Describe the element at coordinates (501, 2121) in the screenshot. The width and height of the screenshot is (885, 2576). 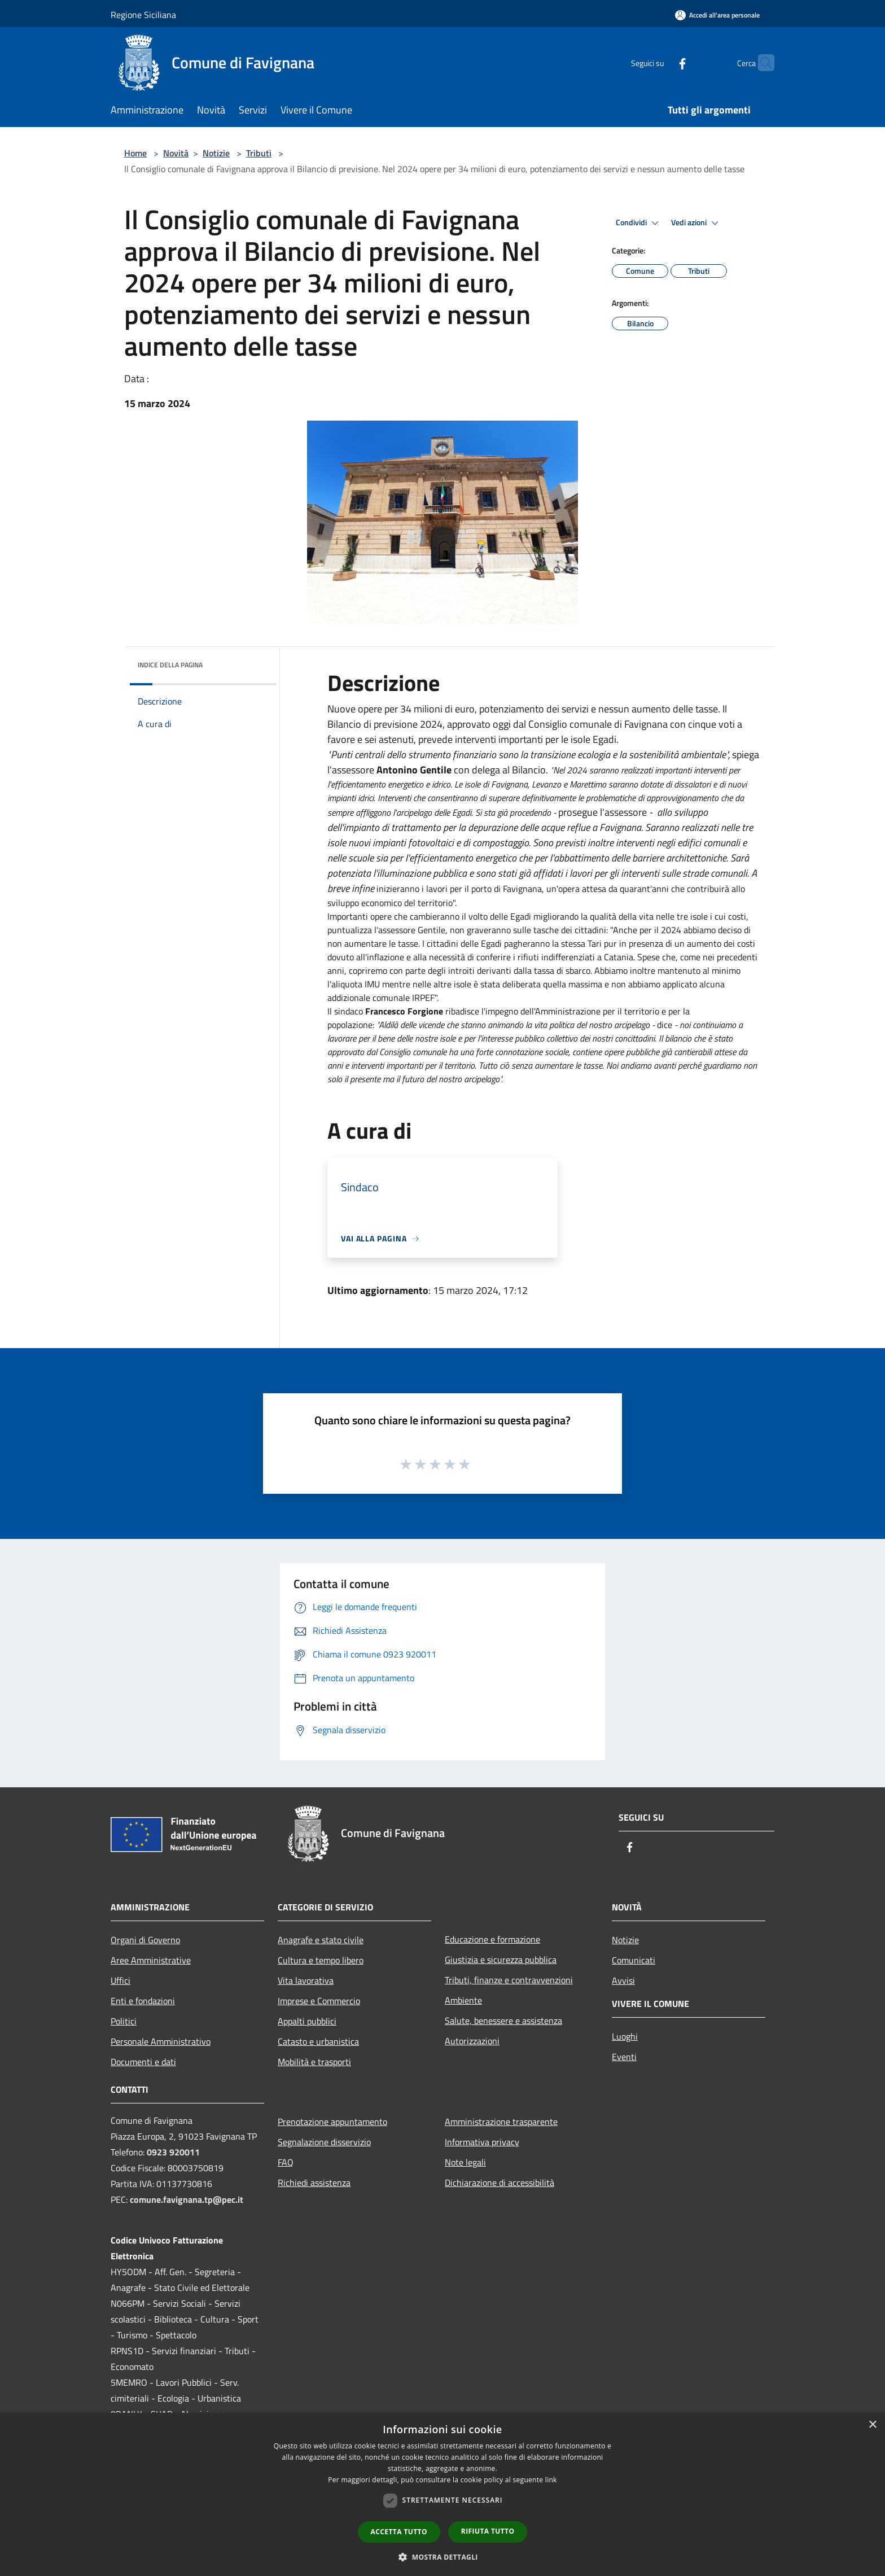
I see `Amministrazione trasparente` at that location.